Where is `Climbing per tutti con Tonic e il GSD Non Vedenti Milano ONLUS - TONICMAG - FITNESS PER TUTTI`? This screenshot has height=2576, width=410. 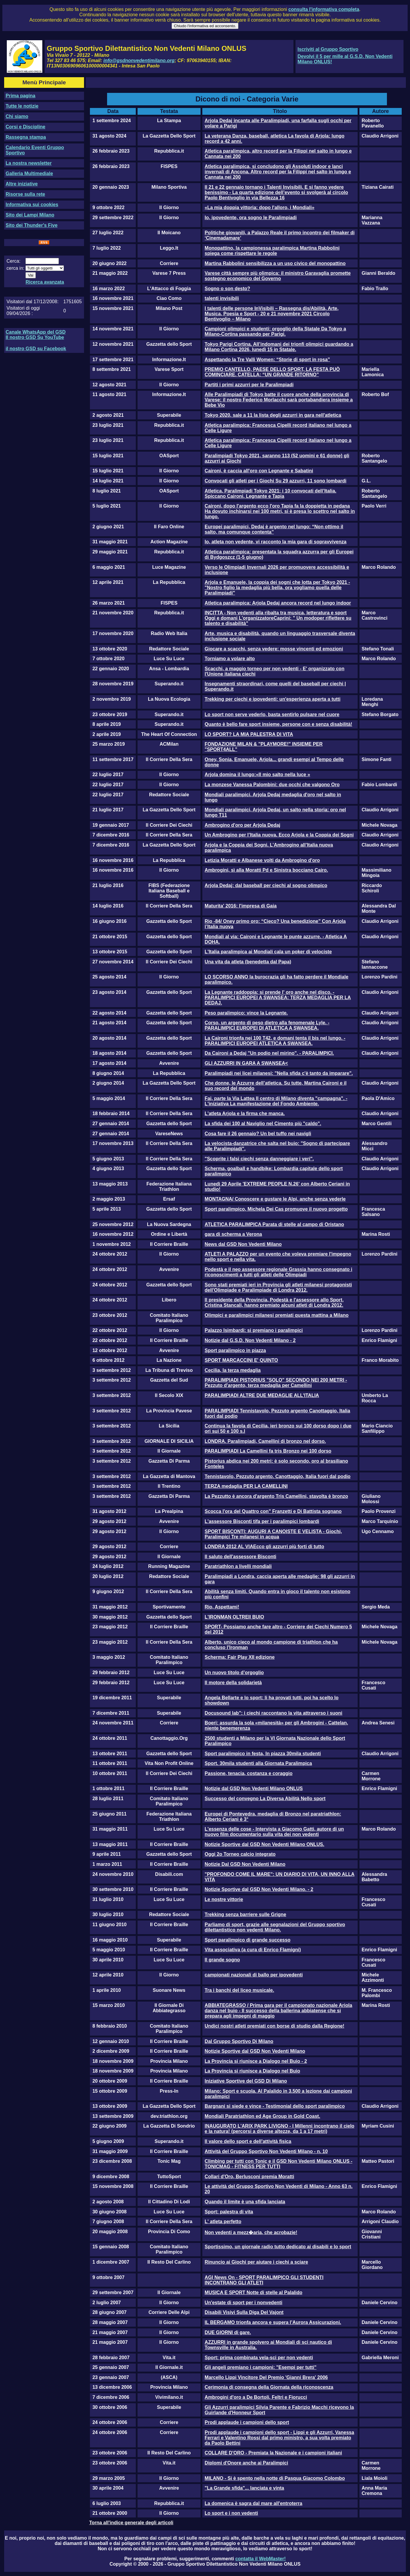 Climbing per tutti con Tonic e il GSD Non Vedenti Milano ONLUS - TONICMAG - FITNESS PER TUTTI is located at coordinates (278, 2164).